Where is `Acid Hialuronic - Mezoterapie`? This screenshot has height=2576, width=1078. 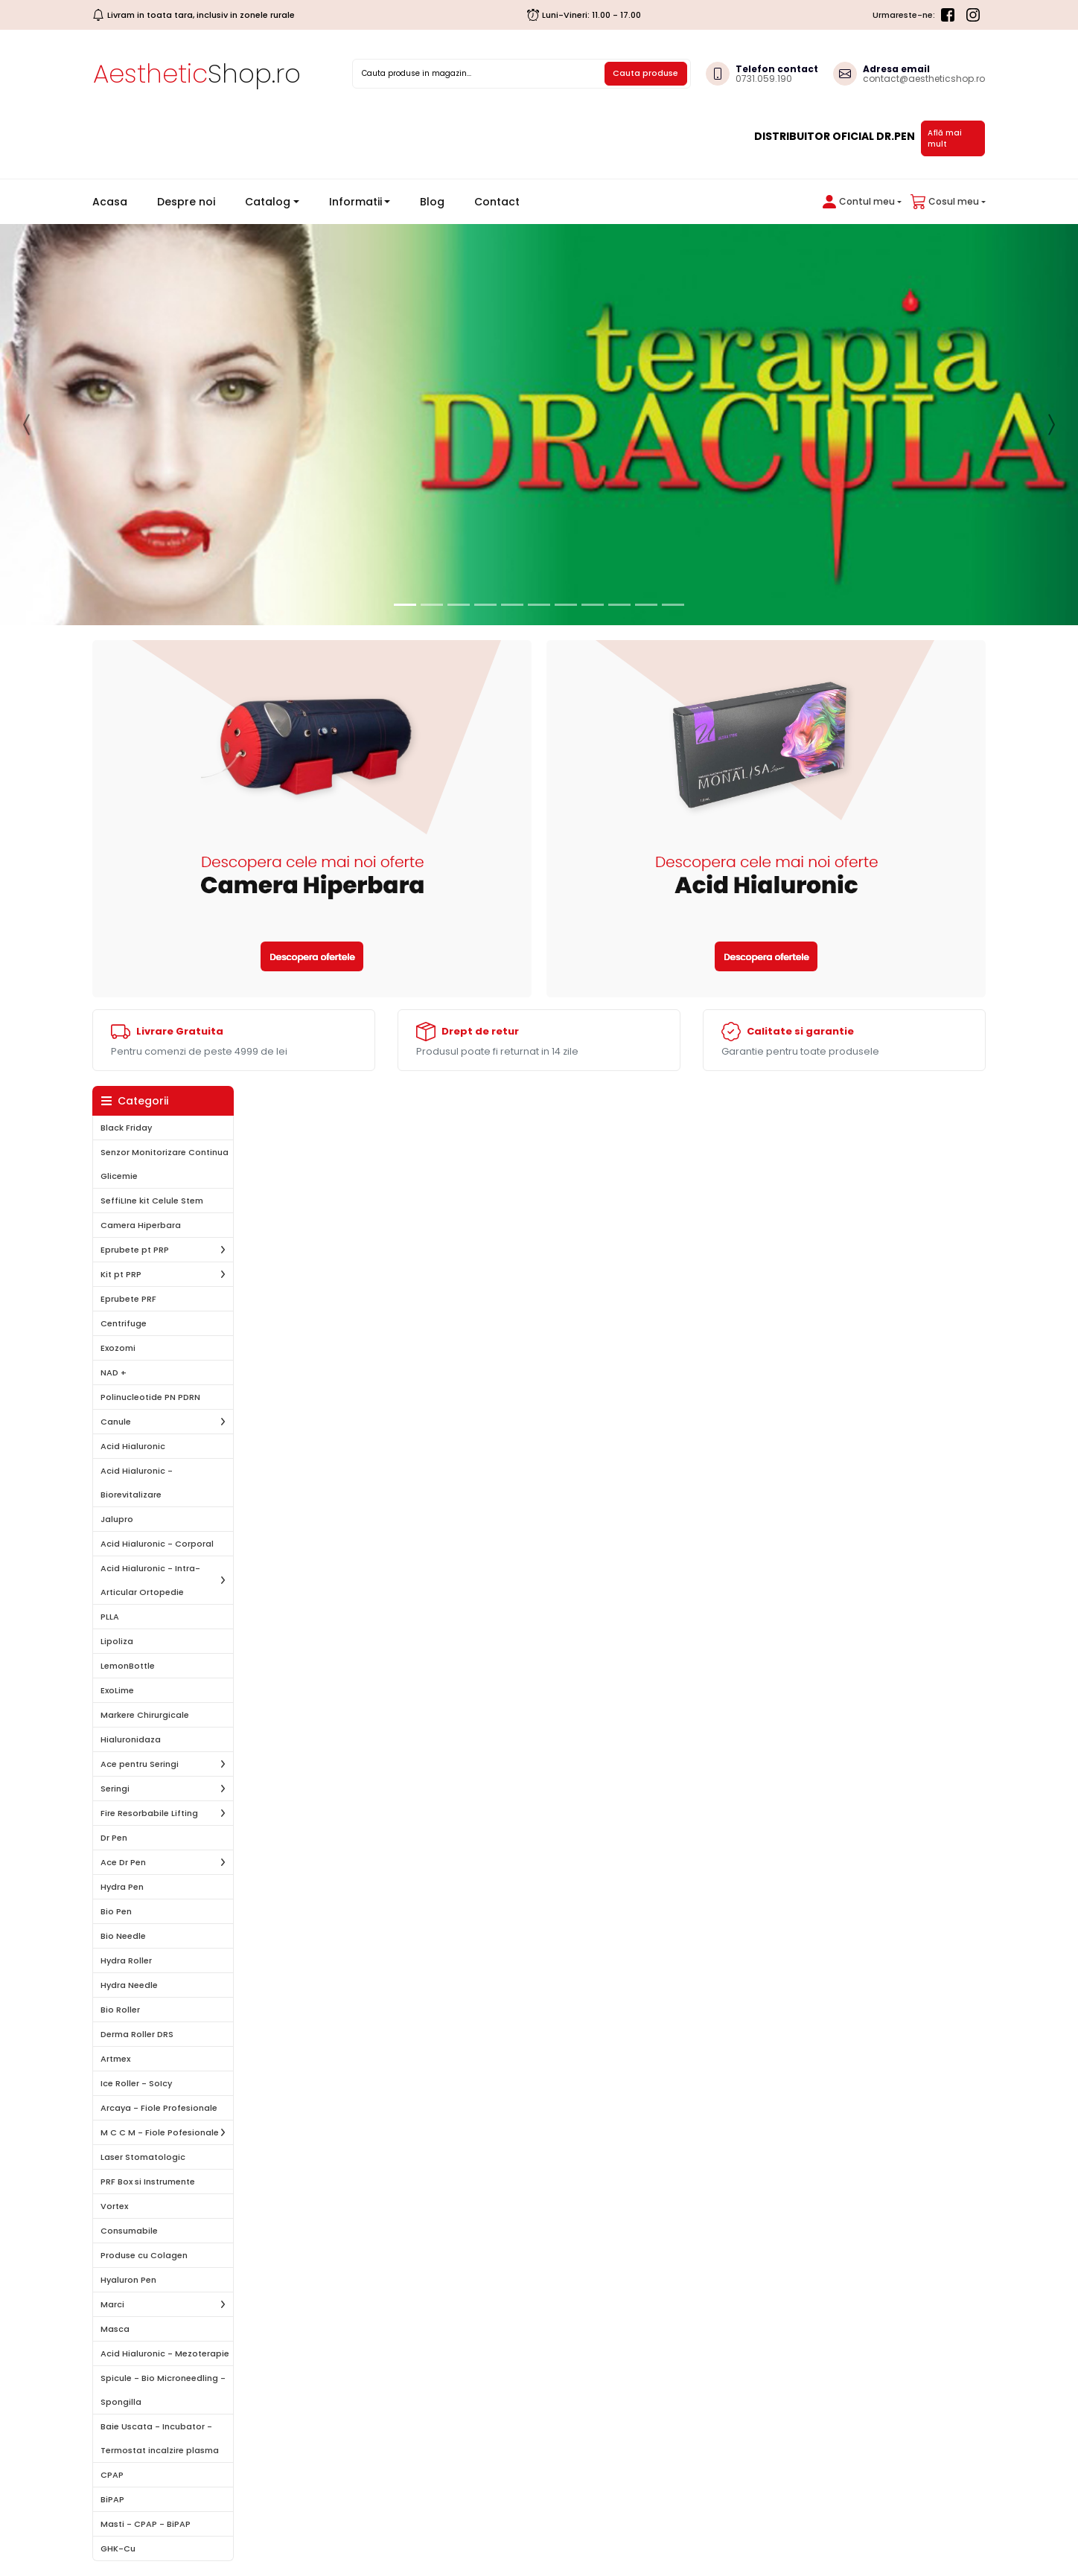
Acid Hialuronic - Mezoterapie is located at coordinates (165, 2353).